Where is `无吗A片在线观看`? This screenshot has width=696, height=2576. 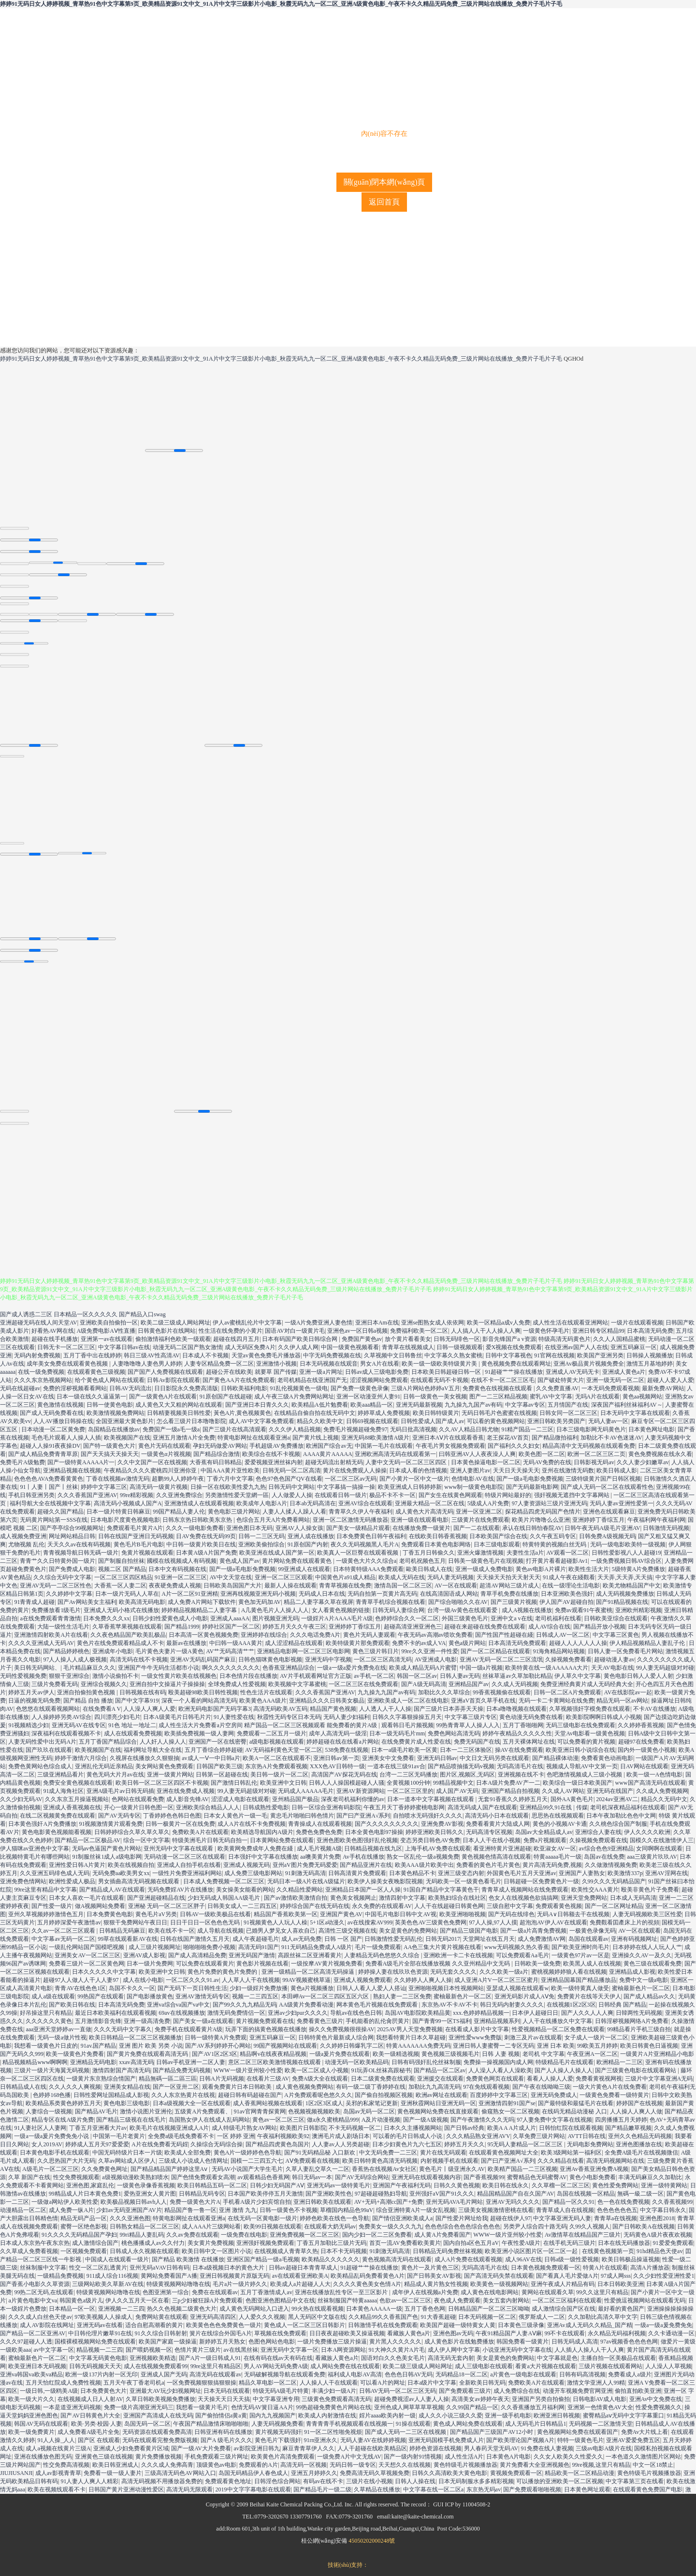 无吗A片在线观看 is located at coordinates (597, 1396).